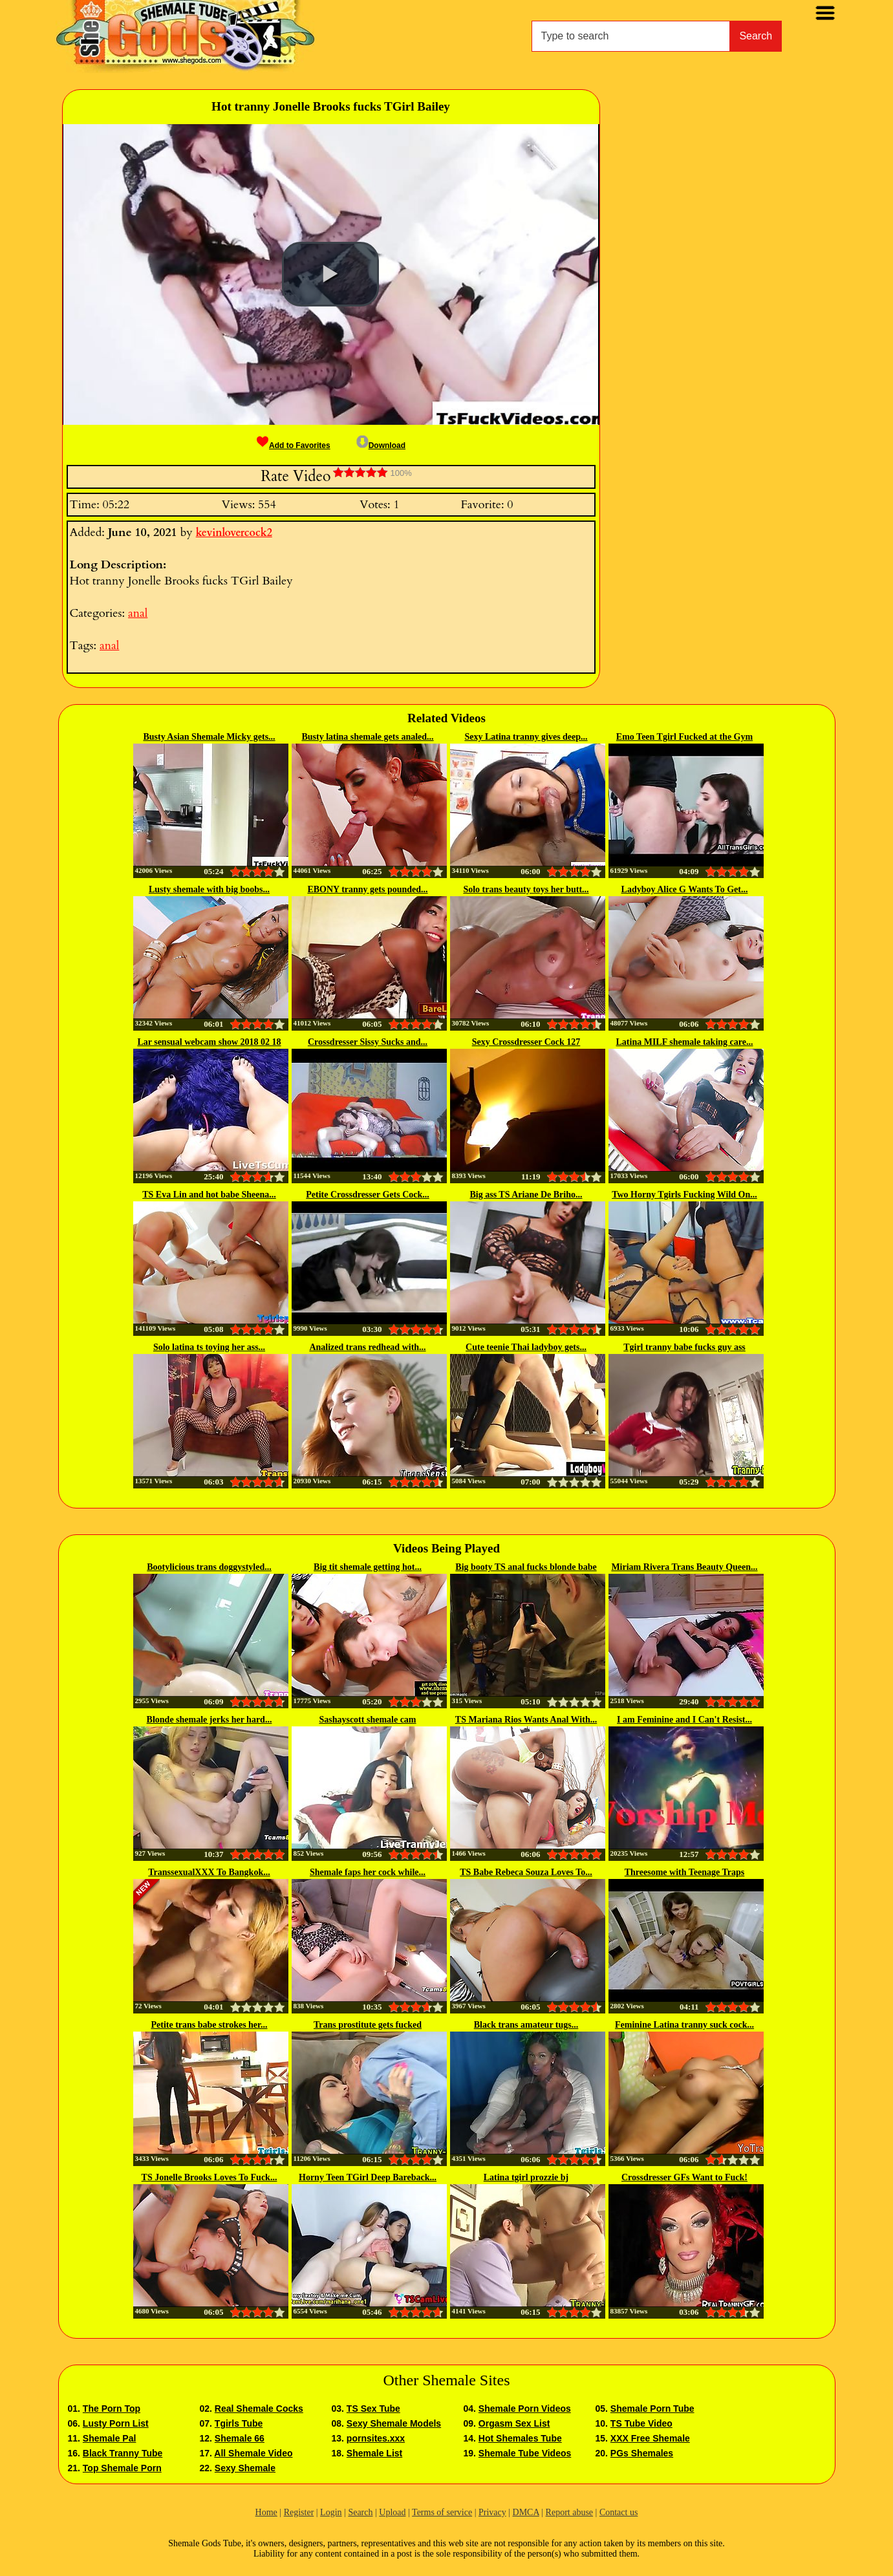 This screenshot has height=2576, width=893. Describe the element at coordinates (253, 2453) in the screenshot. I see `All Shemale Video` at that location.